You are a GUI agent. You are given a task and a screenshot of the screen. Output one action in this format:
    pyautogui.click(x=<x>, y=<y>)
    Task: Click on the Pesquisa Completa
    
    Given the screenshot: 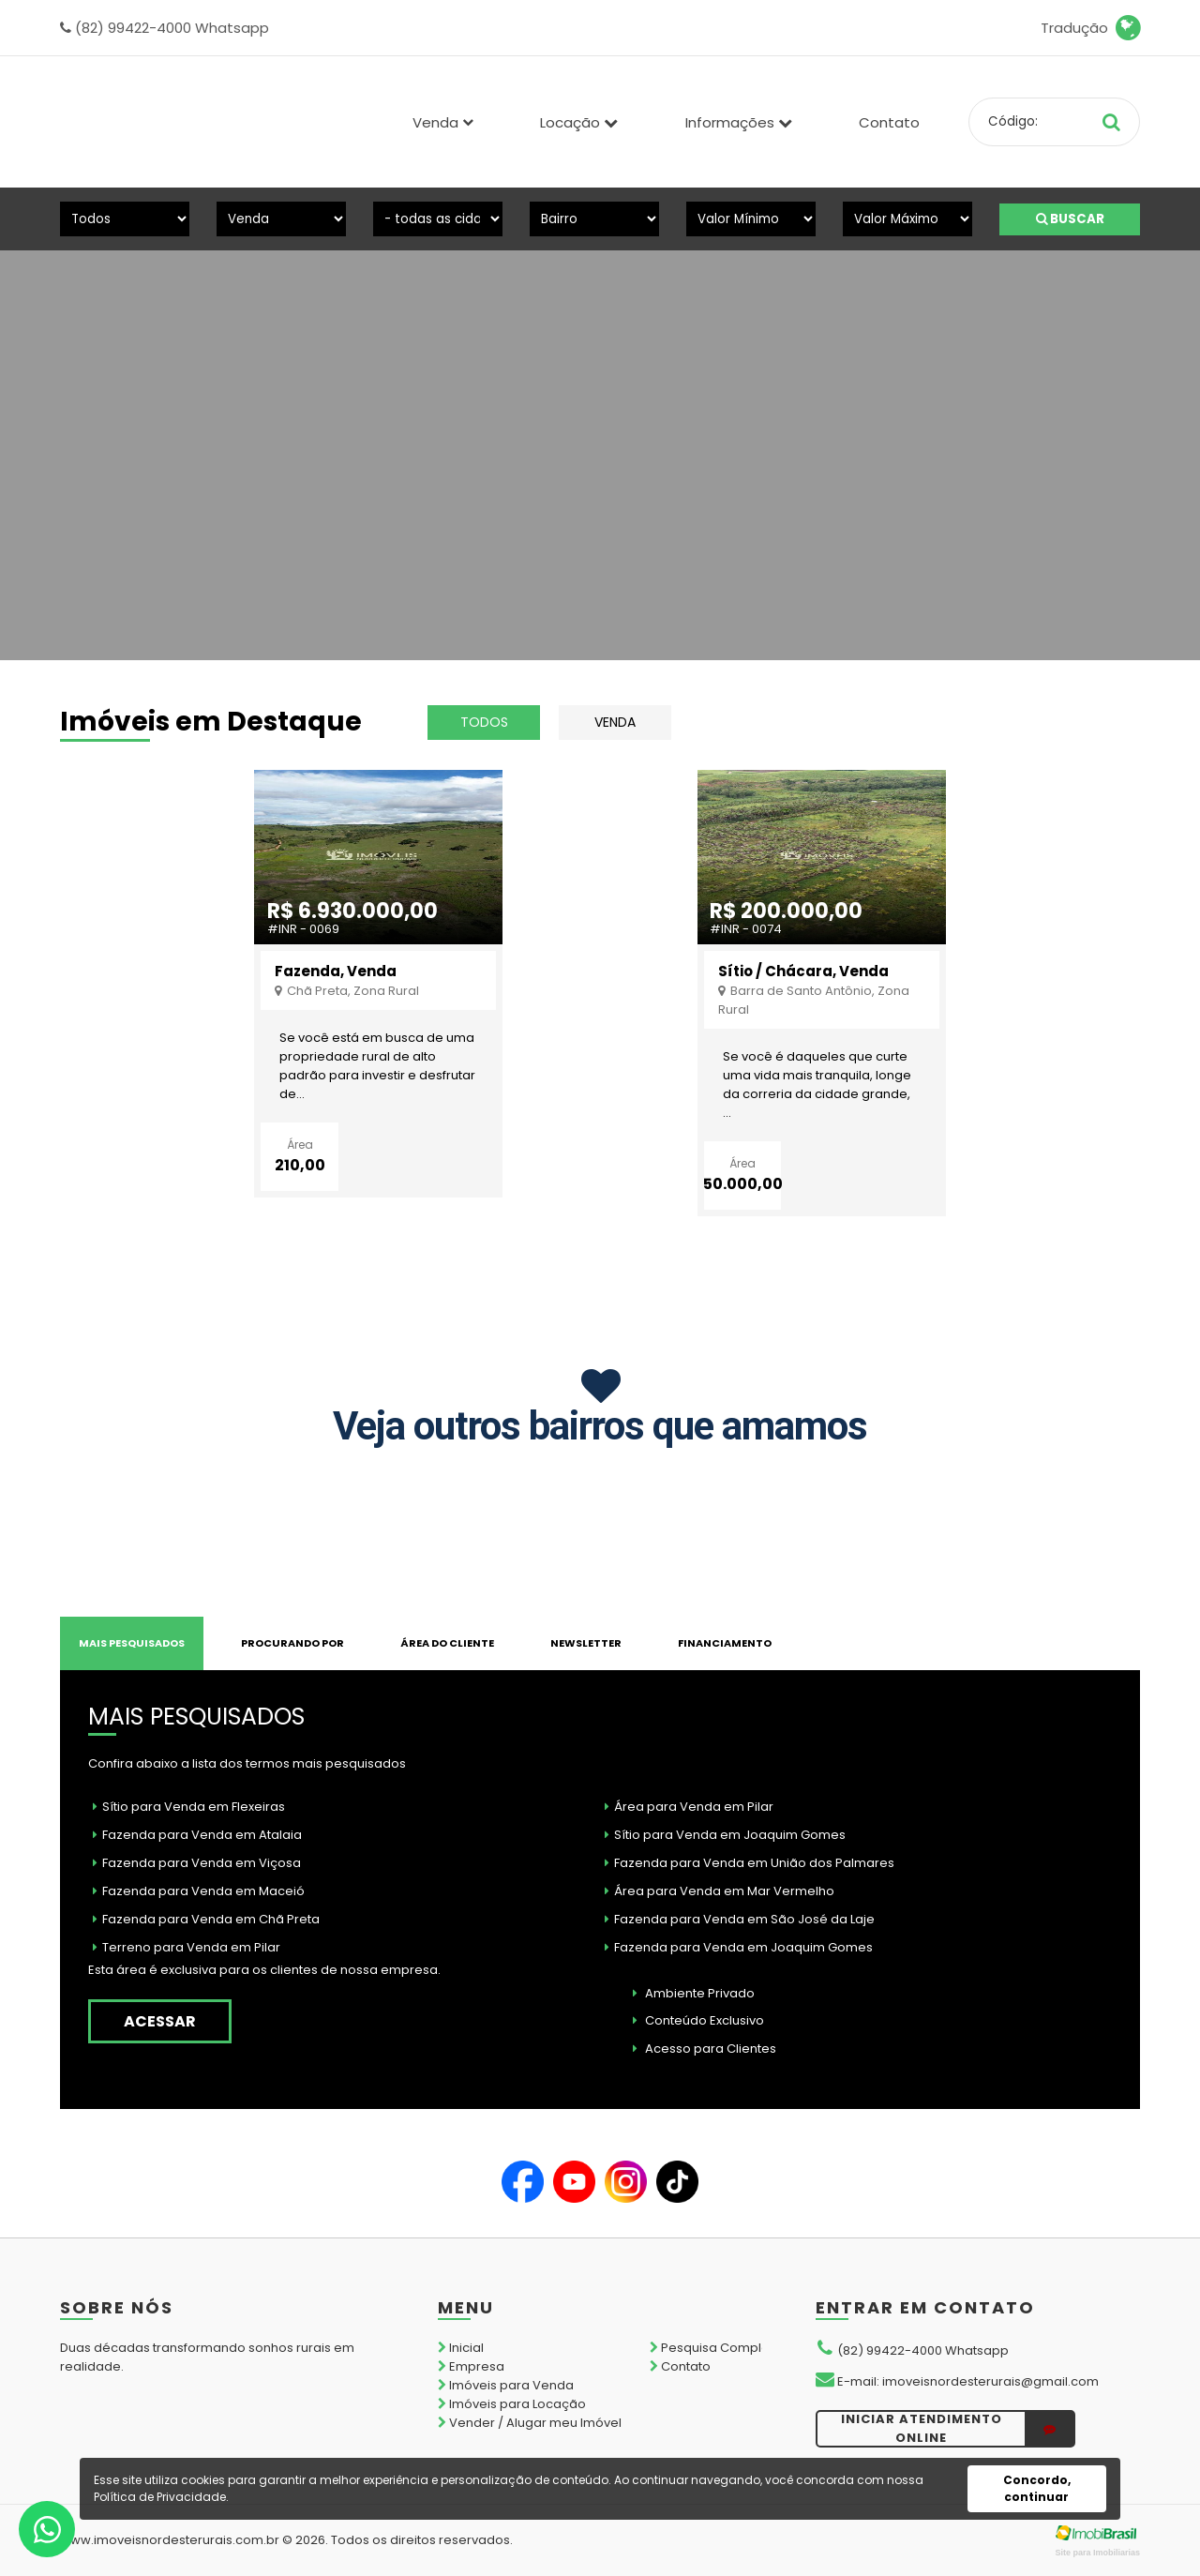 What is the action you would take?
    pyautogui.click(x=716, y=2348)
    